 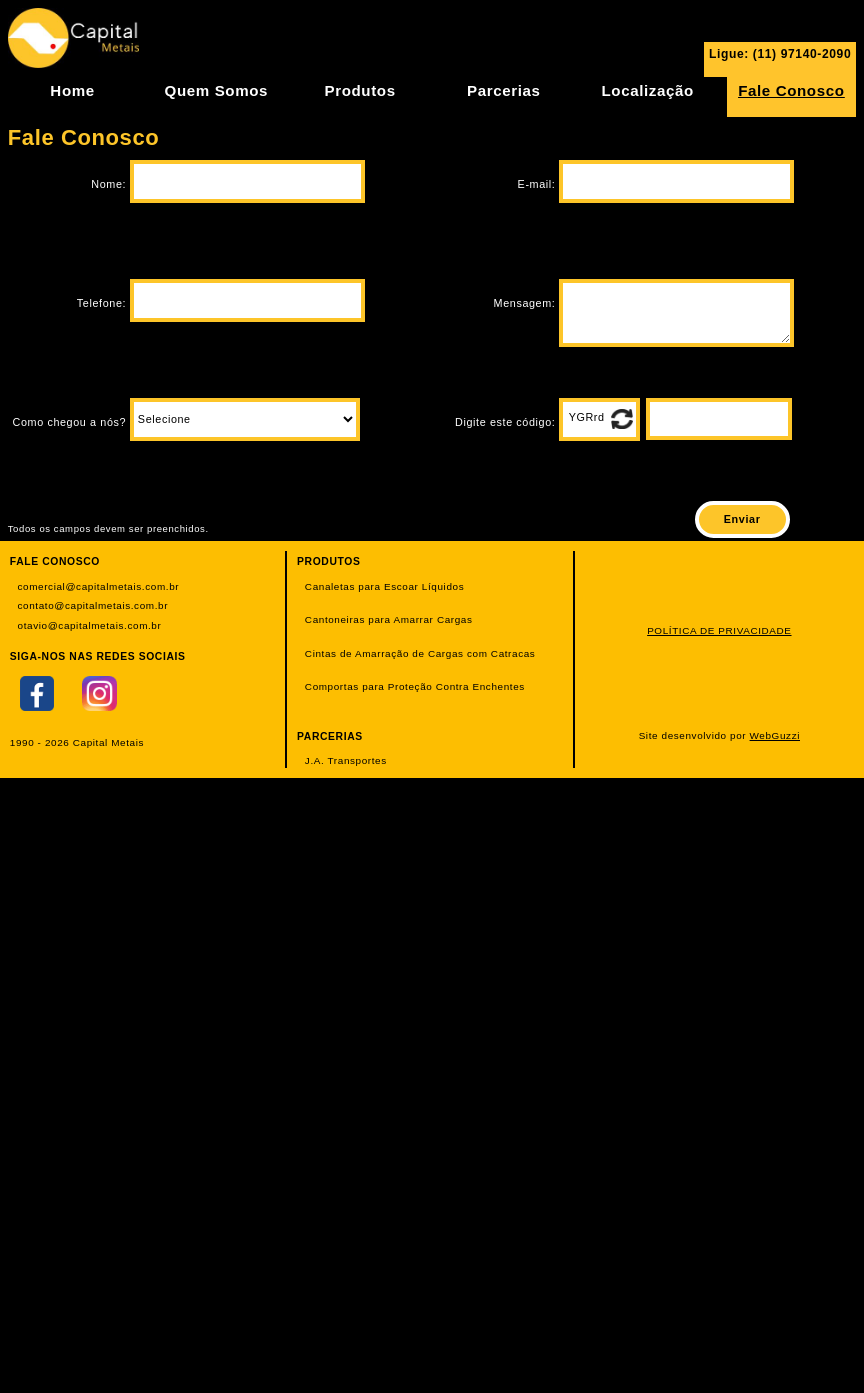 I want to click on comercial@capitalmetais.com.br, so click(x=99, y=586).